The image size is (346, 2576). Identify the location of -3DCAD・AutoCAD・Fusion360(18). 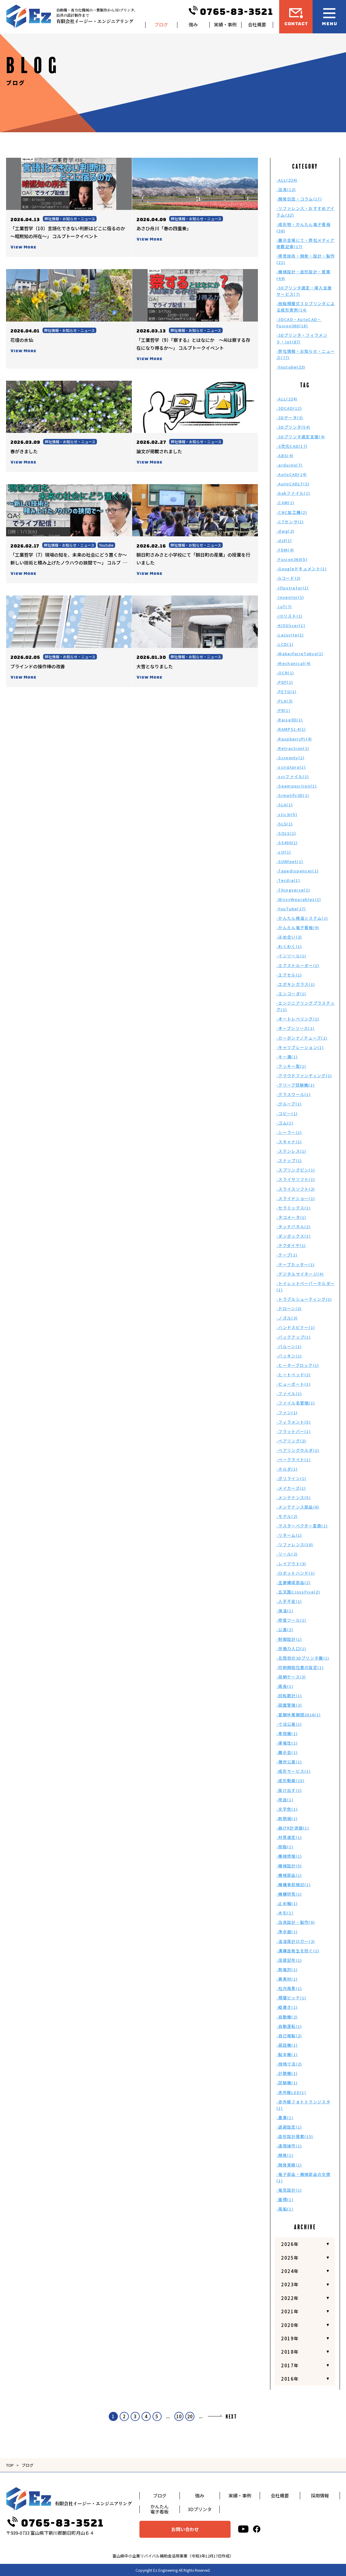
(299, 322).